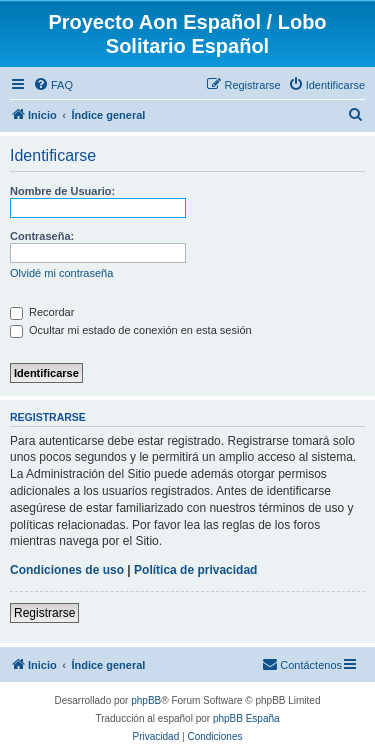 The height and width of the screenshot is (756, 375). Describe the element at coordinates (53, 85) in the screenshot. I see `[menuitem]` at that location.